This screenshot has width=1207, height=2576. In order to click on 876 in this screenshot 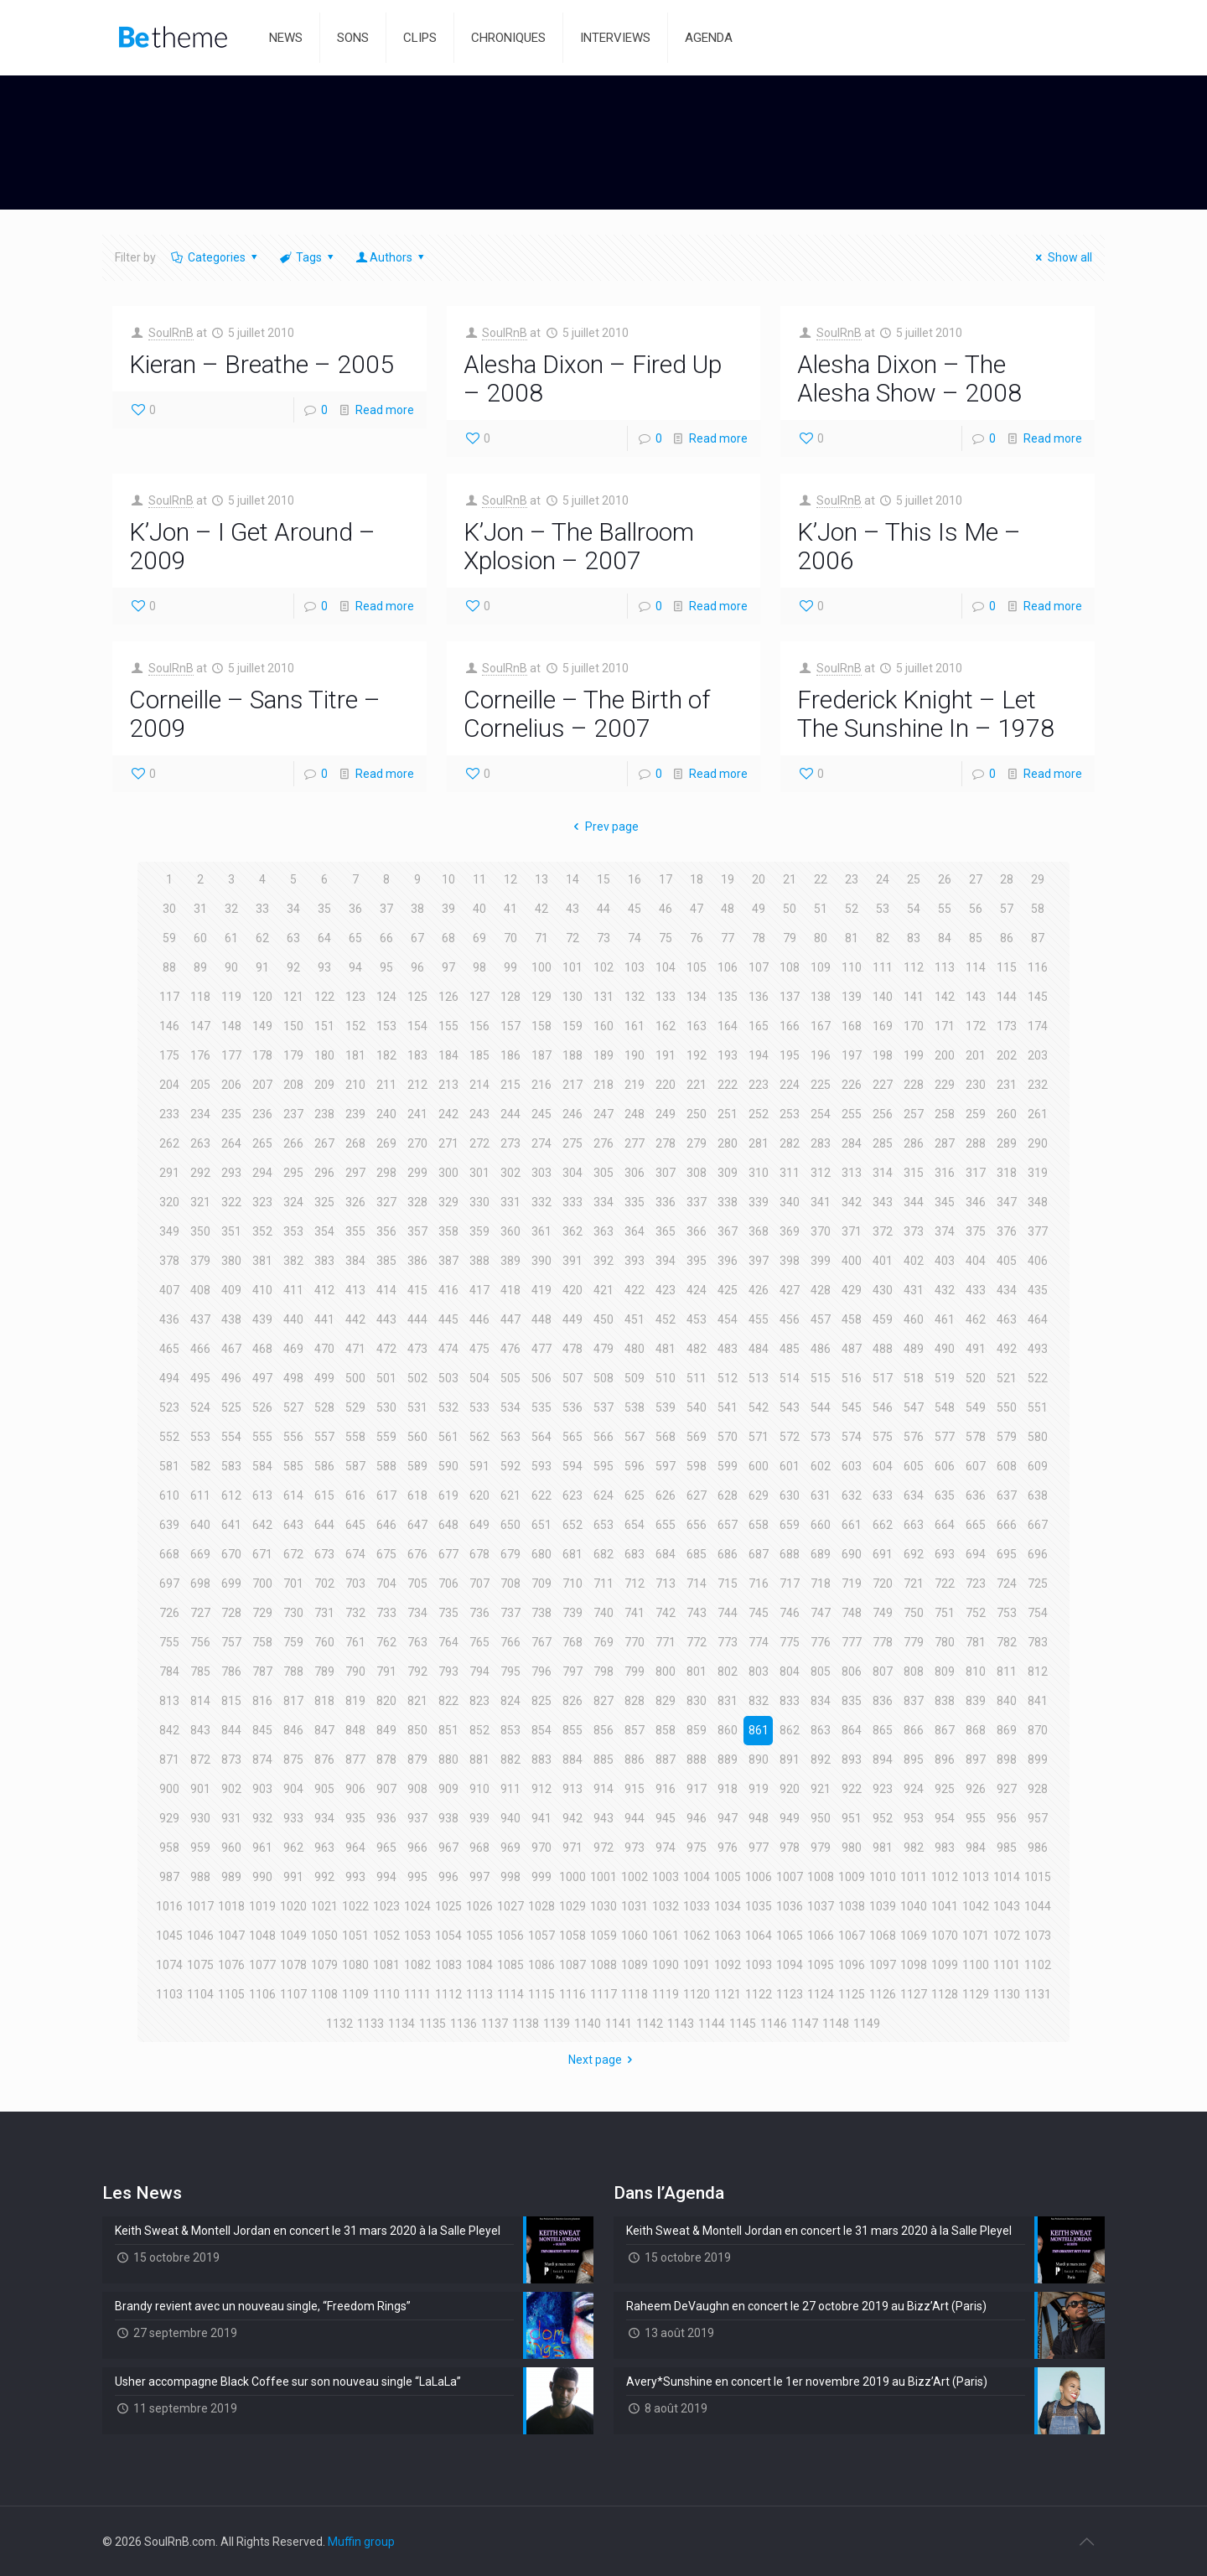, I will do `click(324, 1759)`.